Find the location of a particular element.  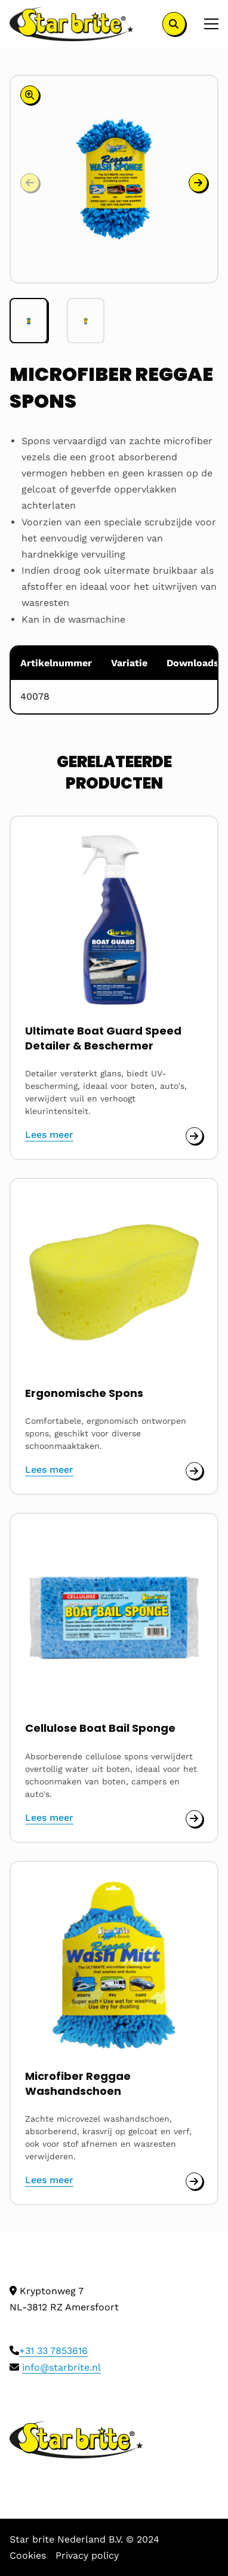

Privacy policy is located at coordinates (87, 2555).